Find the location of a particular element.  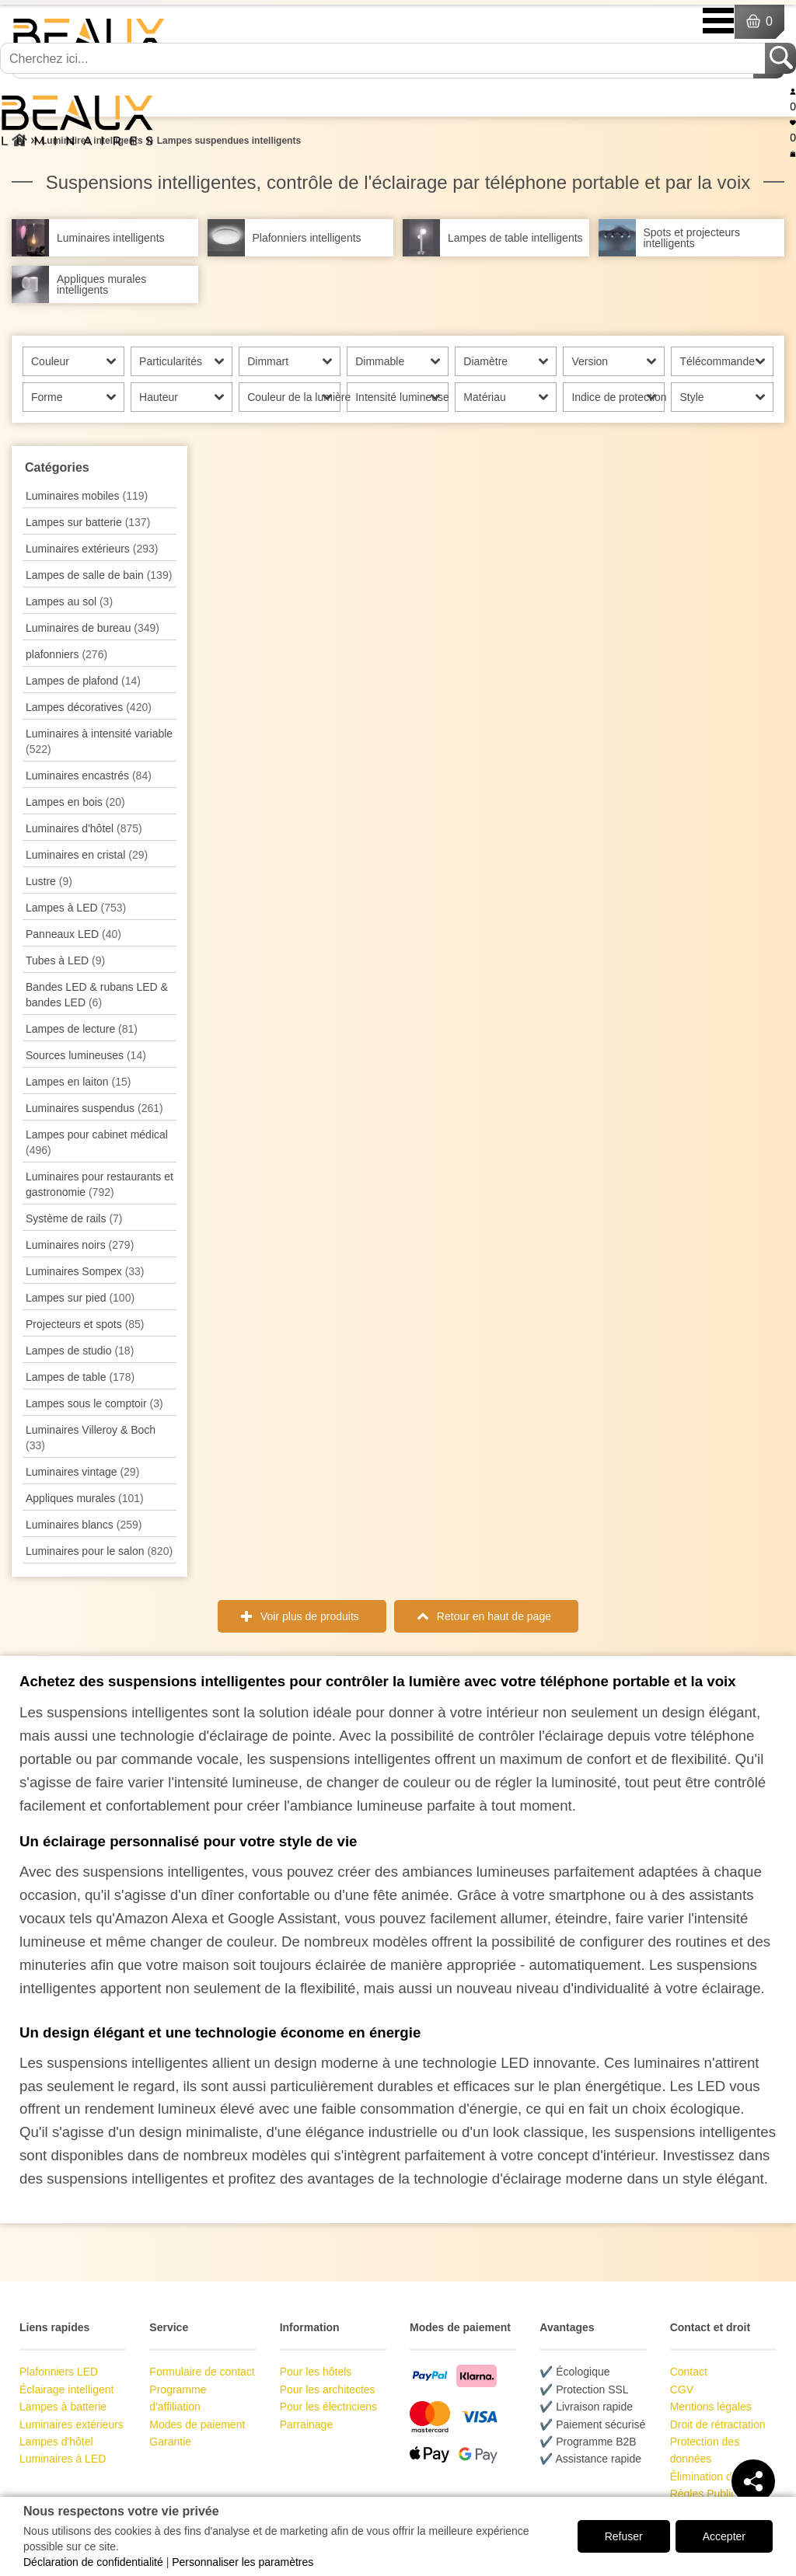

Lampes de studio is located at coordinates (80, 1350).